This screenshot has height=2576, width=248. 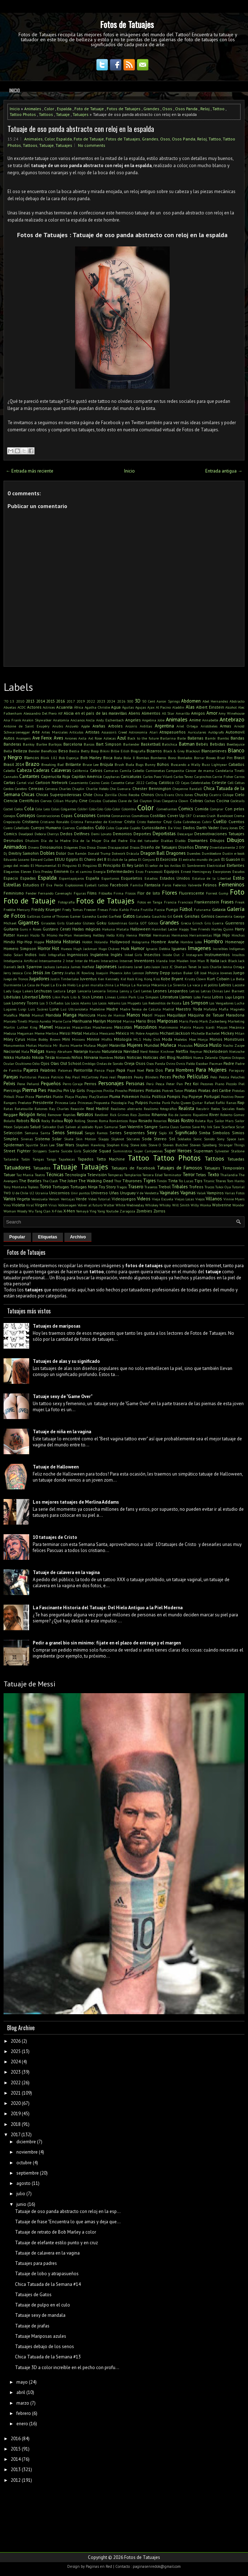 I want to click on Tatuaje sexy de mandala, so click(x=40, y=2315).